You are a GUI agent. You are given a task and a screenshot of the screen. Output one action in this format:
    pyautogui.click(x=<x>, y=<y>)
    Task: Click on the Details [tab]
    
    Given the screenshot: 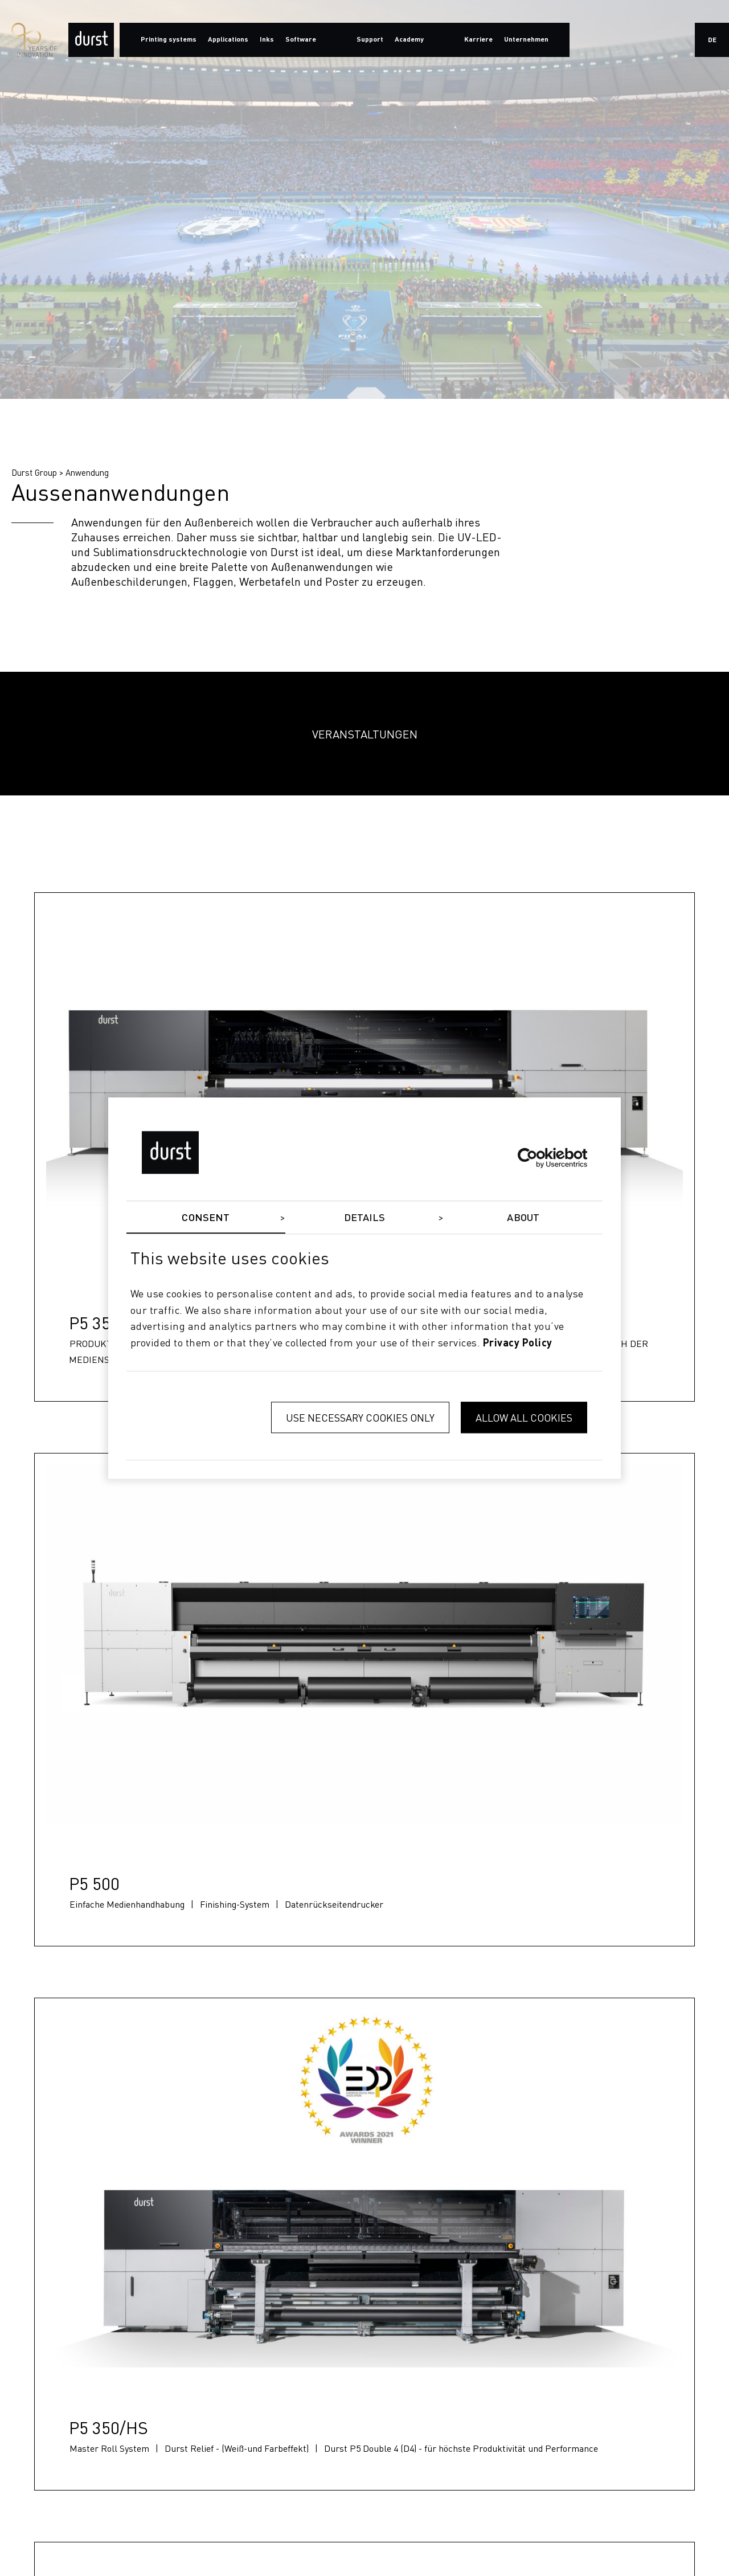 What is the action you would take?
    pyautogui.click(x=365, y=1218)
    